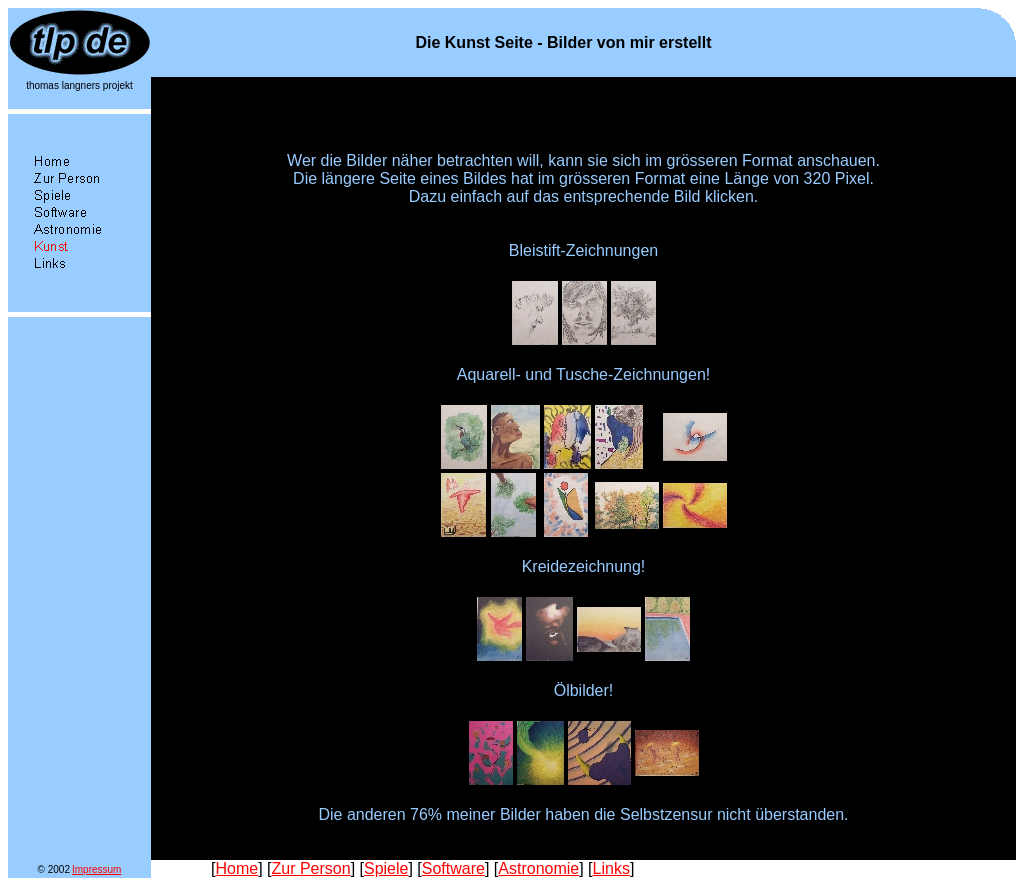 This screenshot has width=1024, height=886. I want to click on Spiele, so click(386, 868).